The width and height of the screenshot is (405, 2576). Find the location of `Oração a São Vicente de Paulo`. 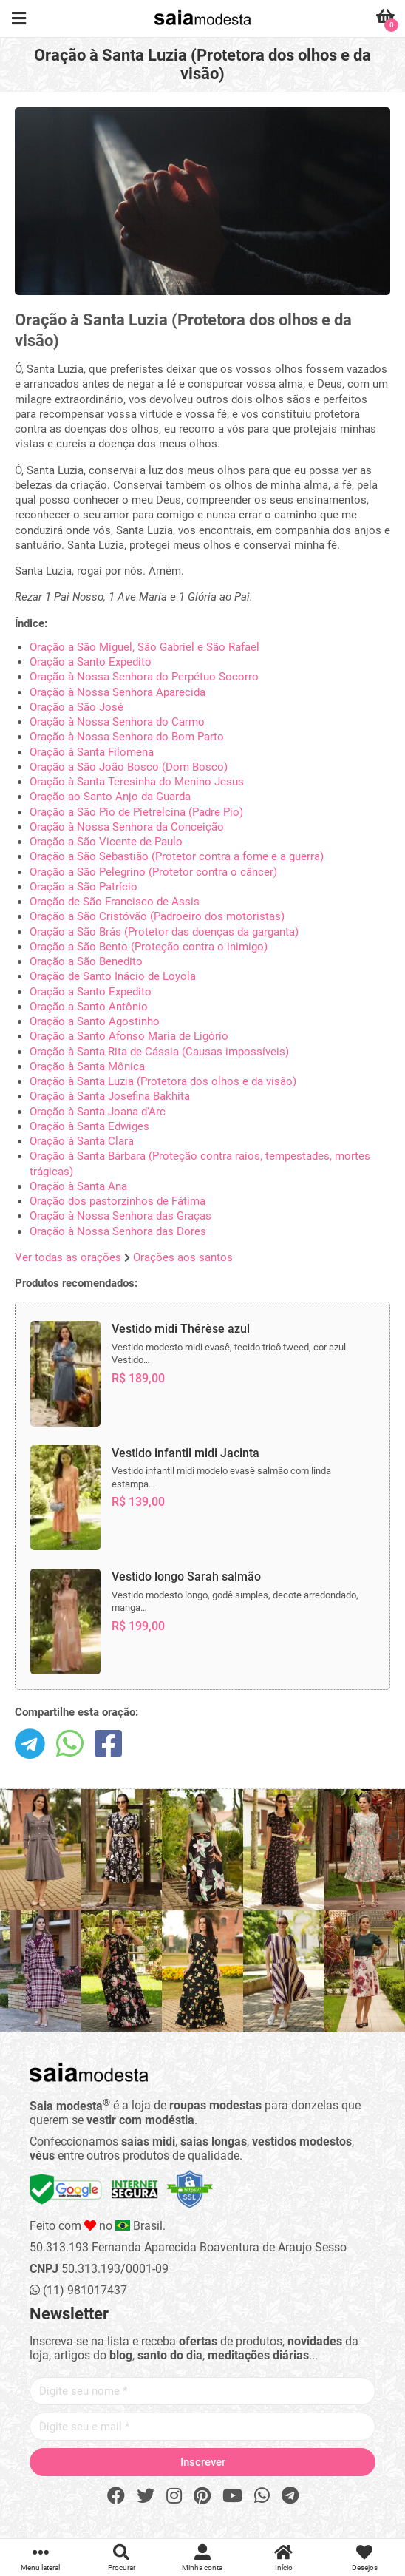

Oração a São Vicente de Paulo is located at coordinates (106, 841).